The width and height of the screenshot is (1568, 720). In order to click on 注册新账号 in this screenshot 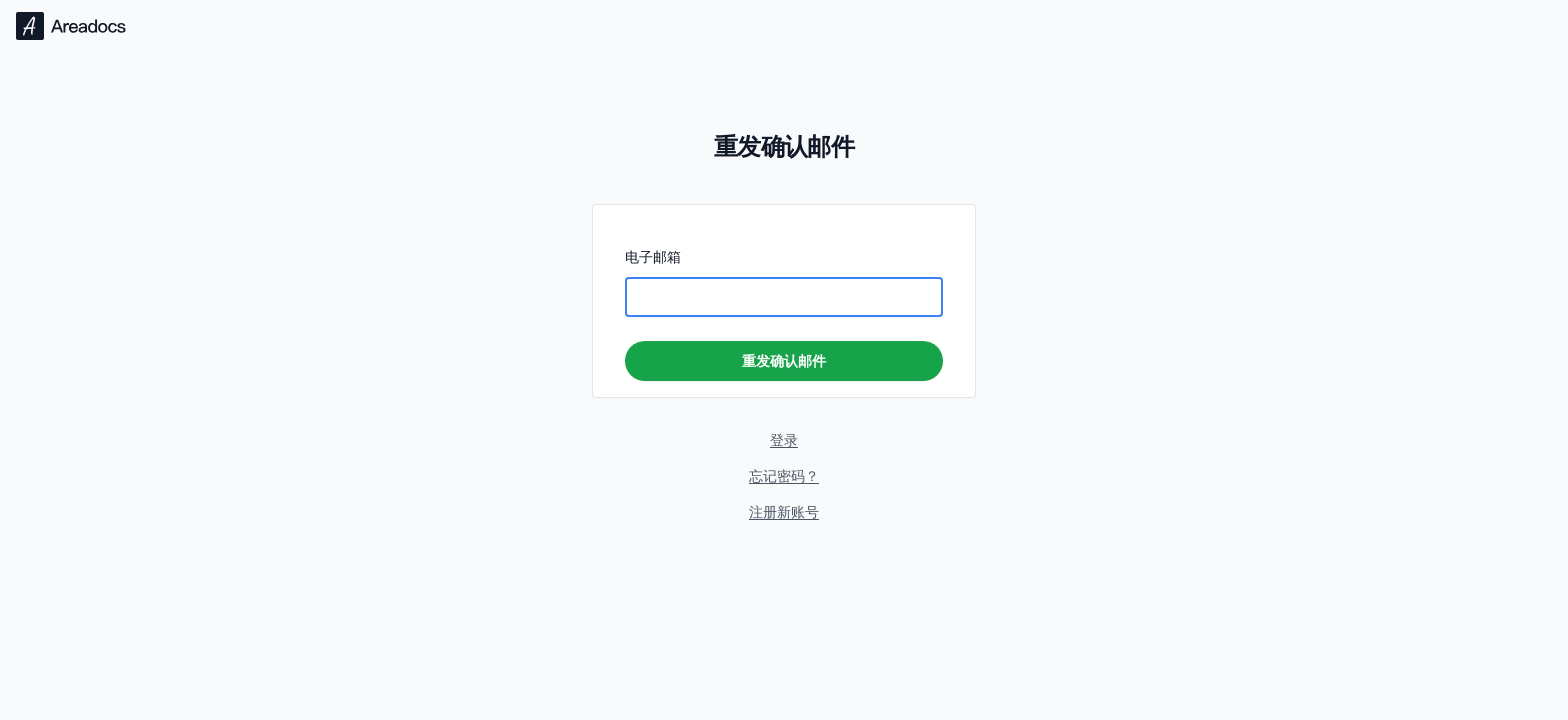, I will do `click(784, 511)`.